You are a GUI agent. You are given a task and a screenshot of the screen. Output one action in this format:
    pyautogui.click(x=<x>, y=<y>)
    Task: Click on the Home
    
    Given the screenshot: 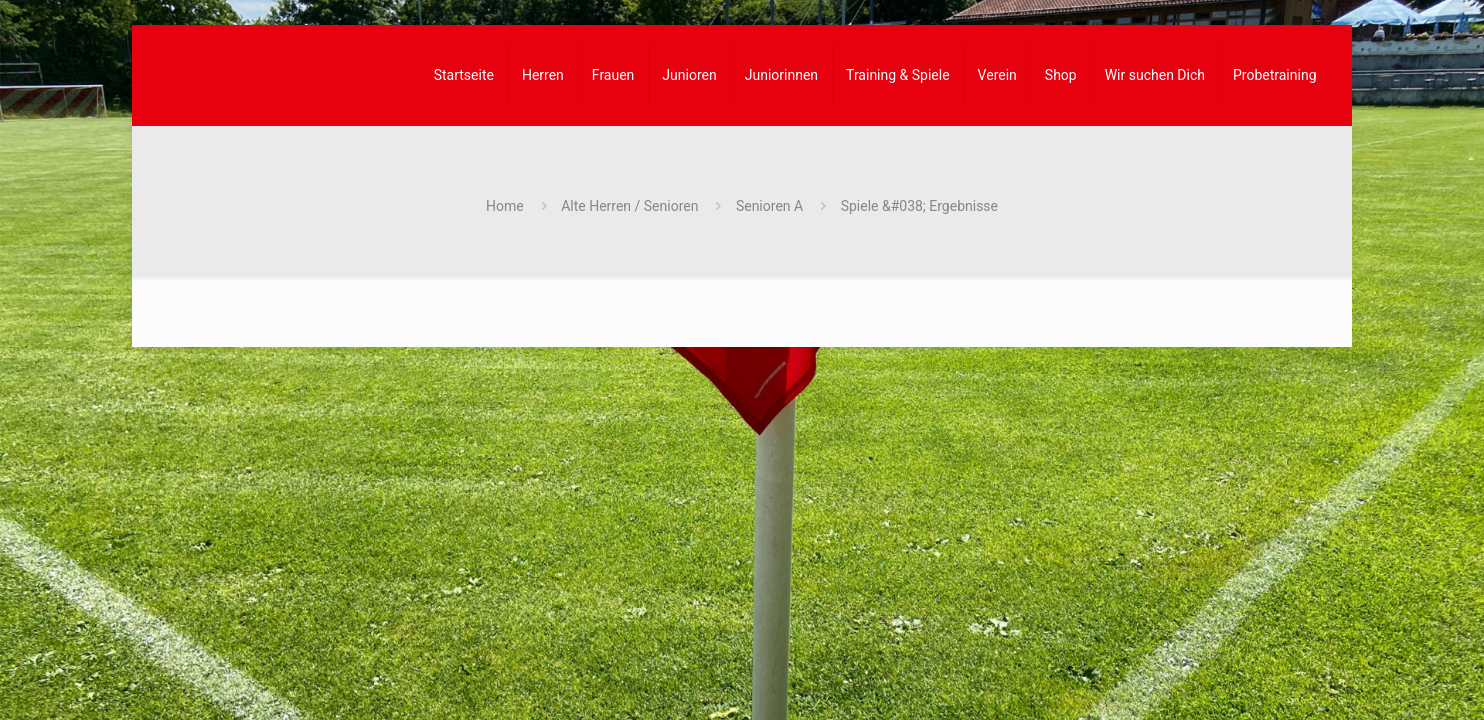 What is the action you would take?
    pyautogui.click(x=505, y=206)
    